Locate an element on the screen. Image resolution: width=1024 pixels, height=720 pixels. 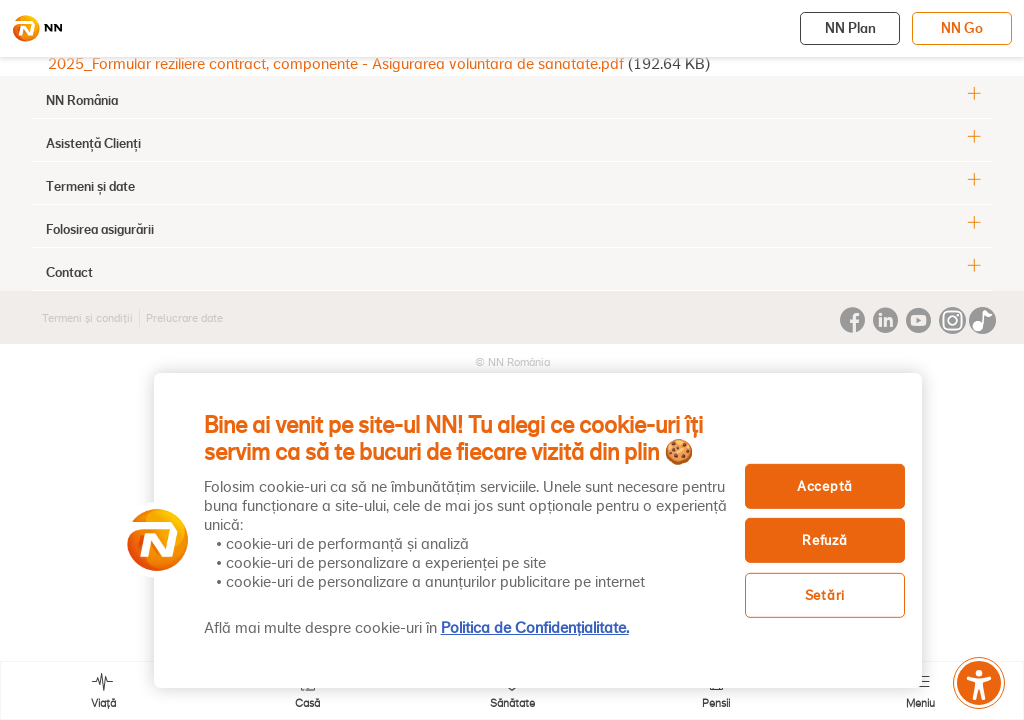
NN Go is located at coordinates (962, 28).